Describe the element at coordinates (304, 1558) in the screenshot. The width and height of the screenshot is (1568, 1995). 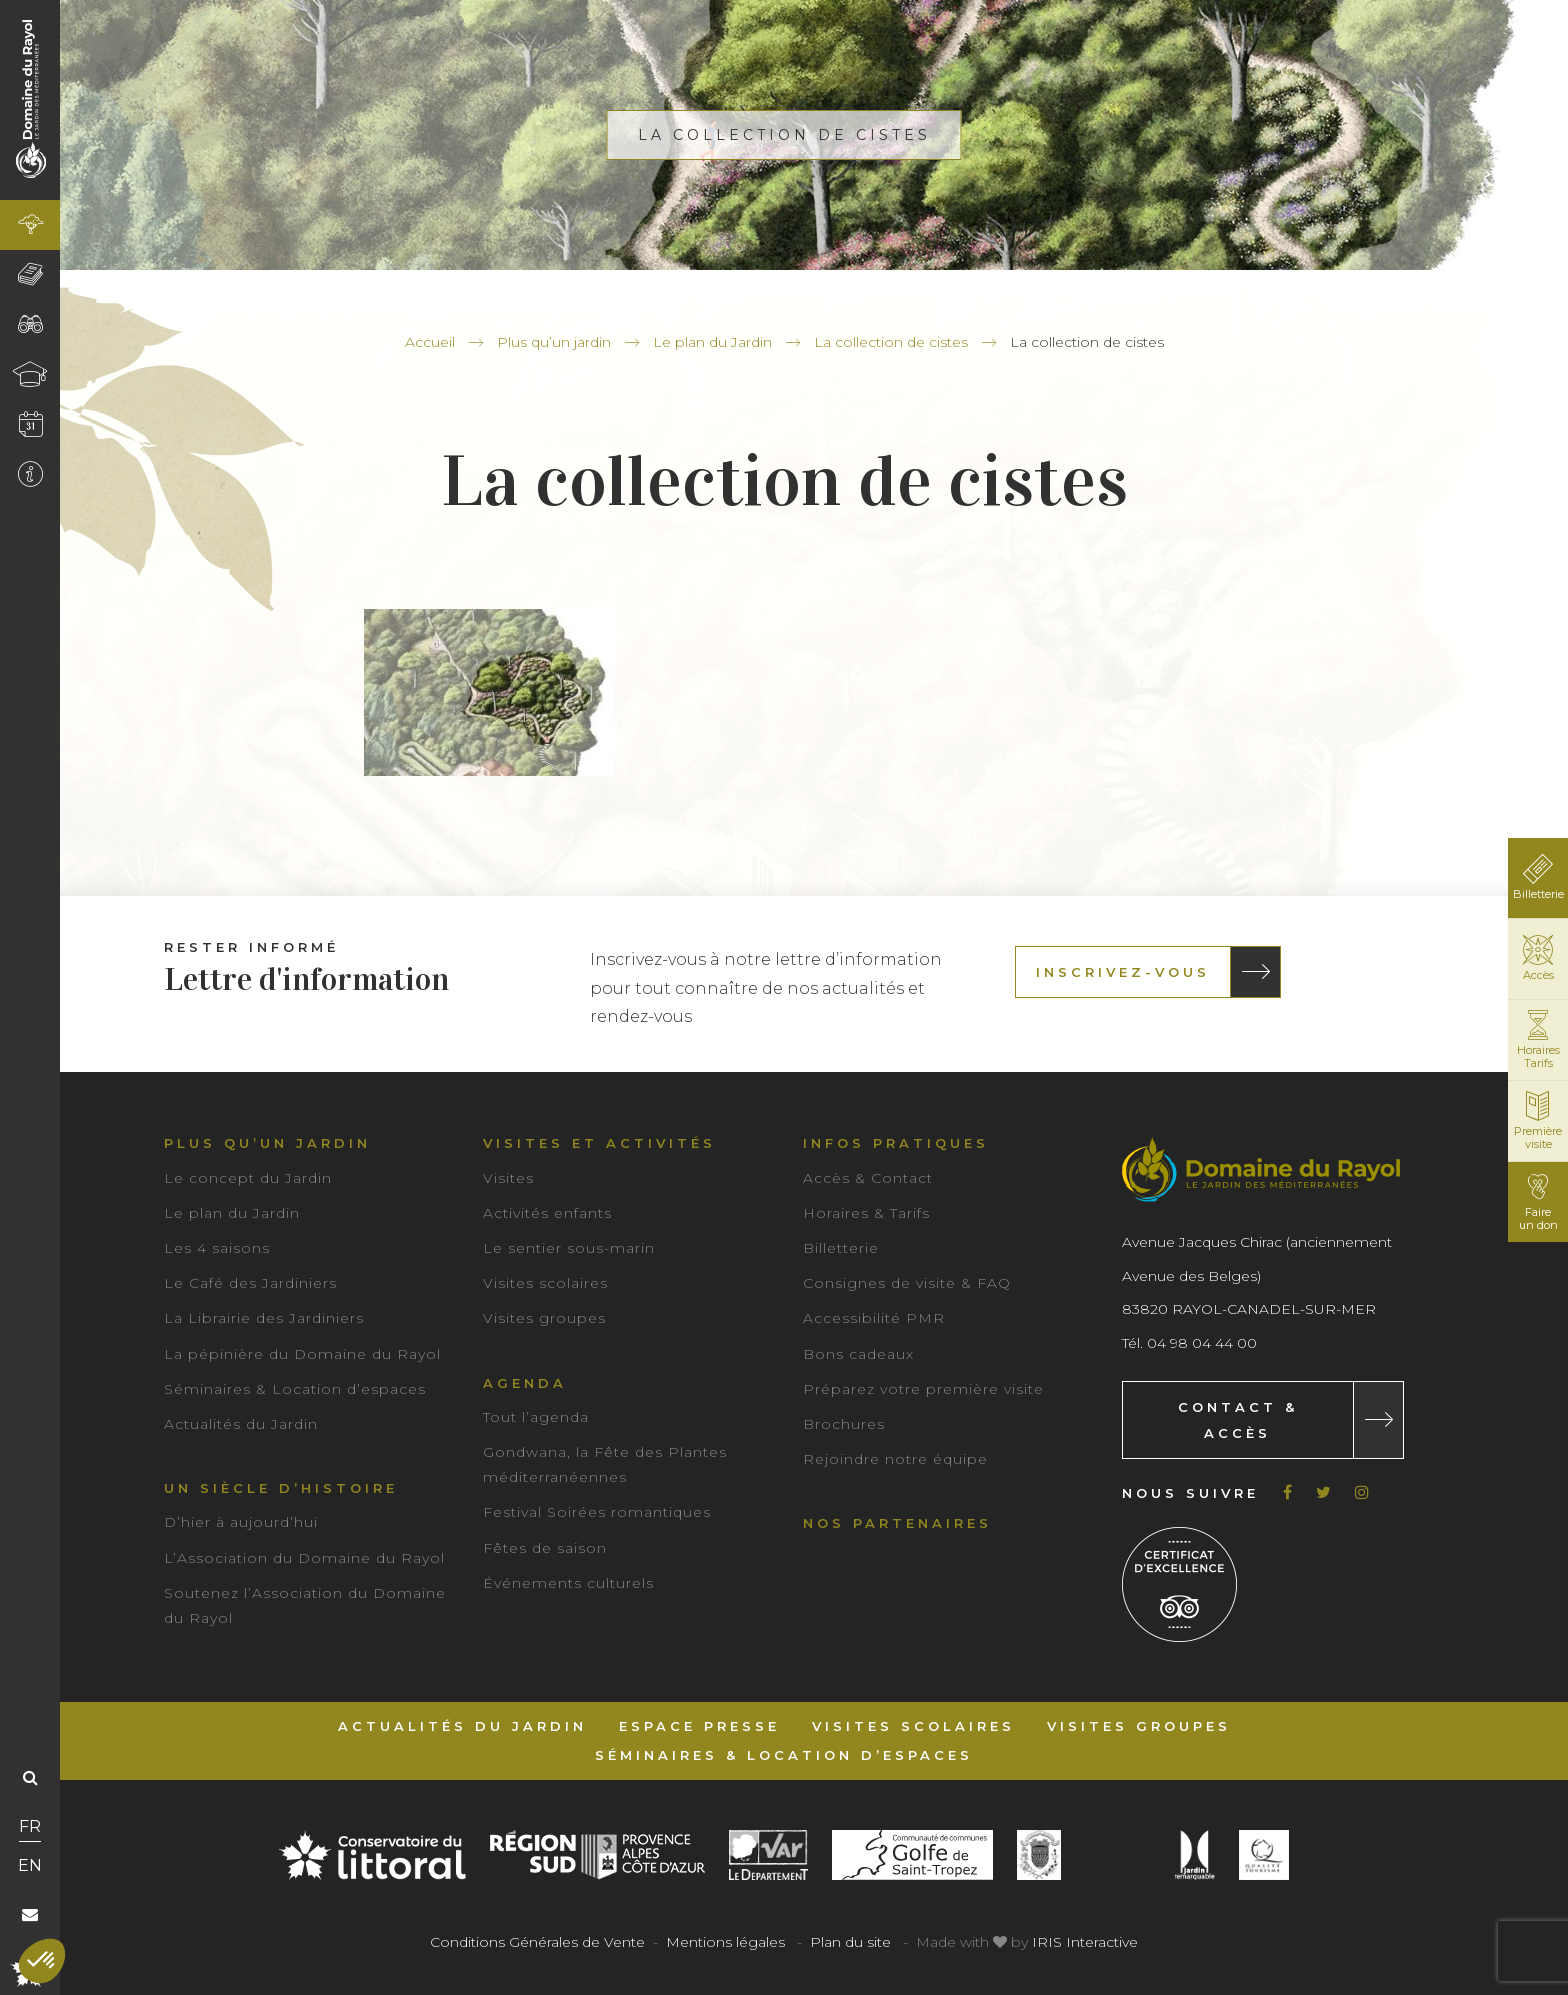
I see `L’Association du Domaine du Rayol` at that location.